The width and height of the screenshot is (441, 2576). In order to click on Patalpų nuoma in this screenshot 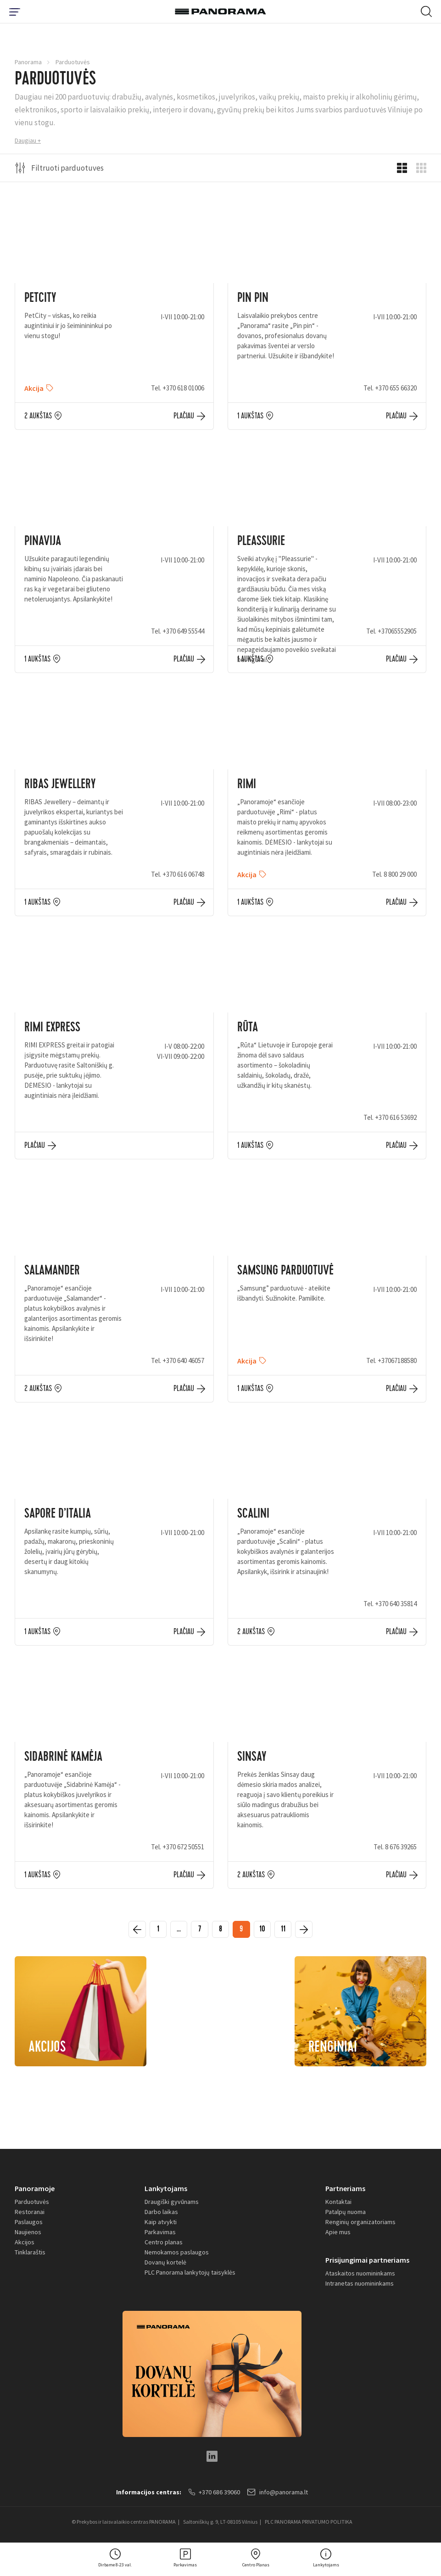, I will do `click(345, 2214)`.